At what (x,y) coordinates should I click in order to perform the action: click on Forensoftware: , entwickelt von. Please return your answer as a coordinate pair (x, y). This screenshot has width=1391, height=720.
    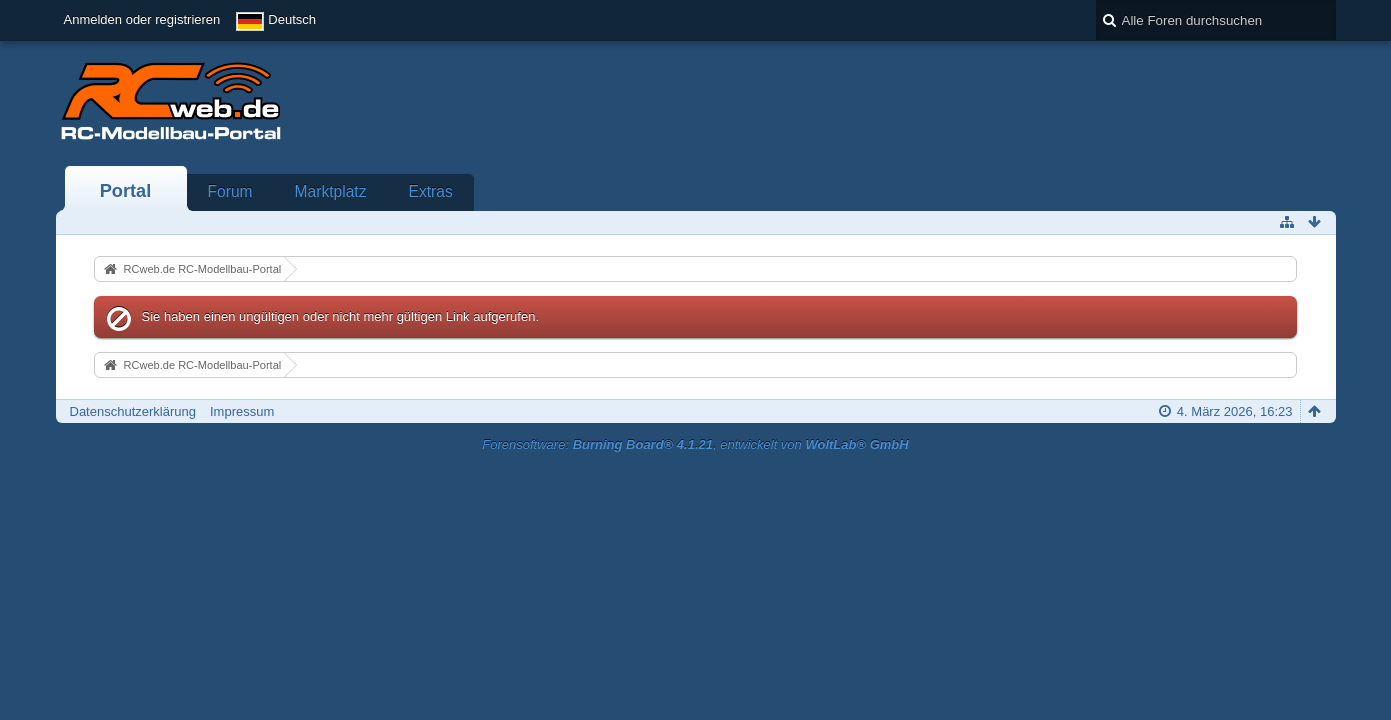
    Looking at the image, I should click on (695, 444).